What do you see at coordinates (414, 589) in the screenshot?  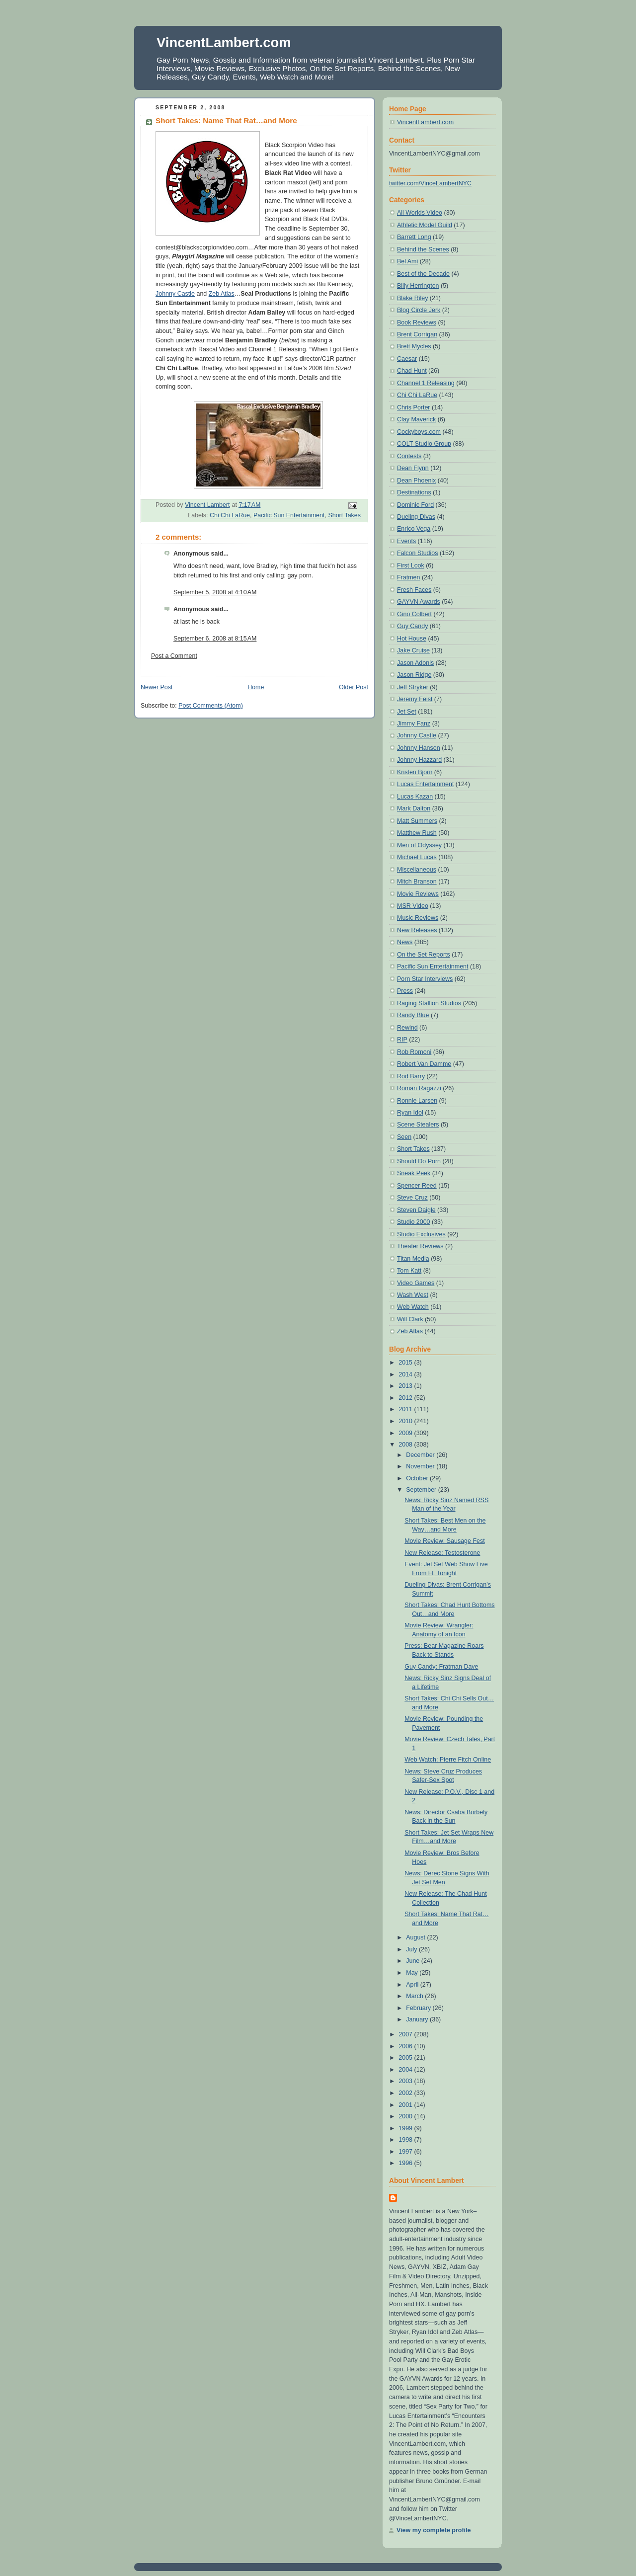 I see `Fresh Faces` at bounding box center [414, 589].